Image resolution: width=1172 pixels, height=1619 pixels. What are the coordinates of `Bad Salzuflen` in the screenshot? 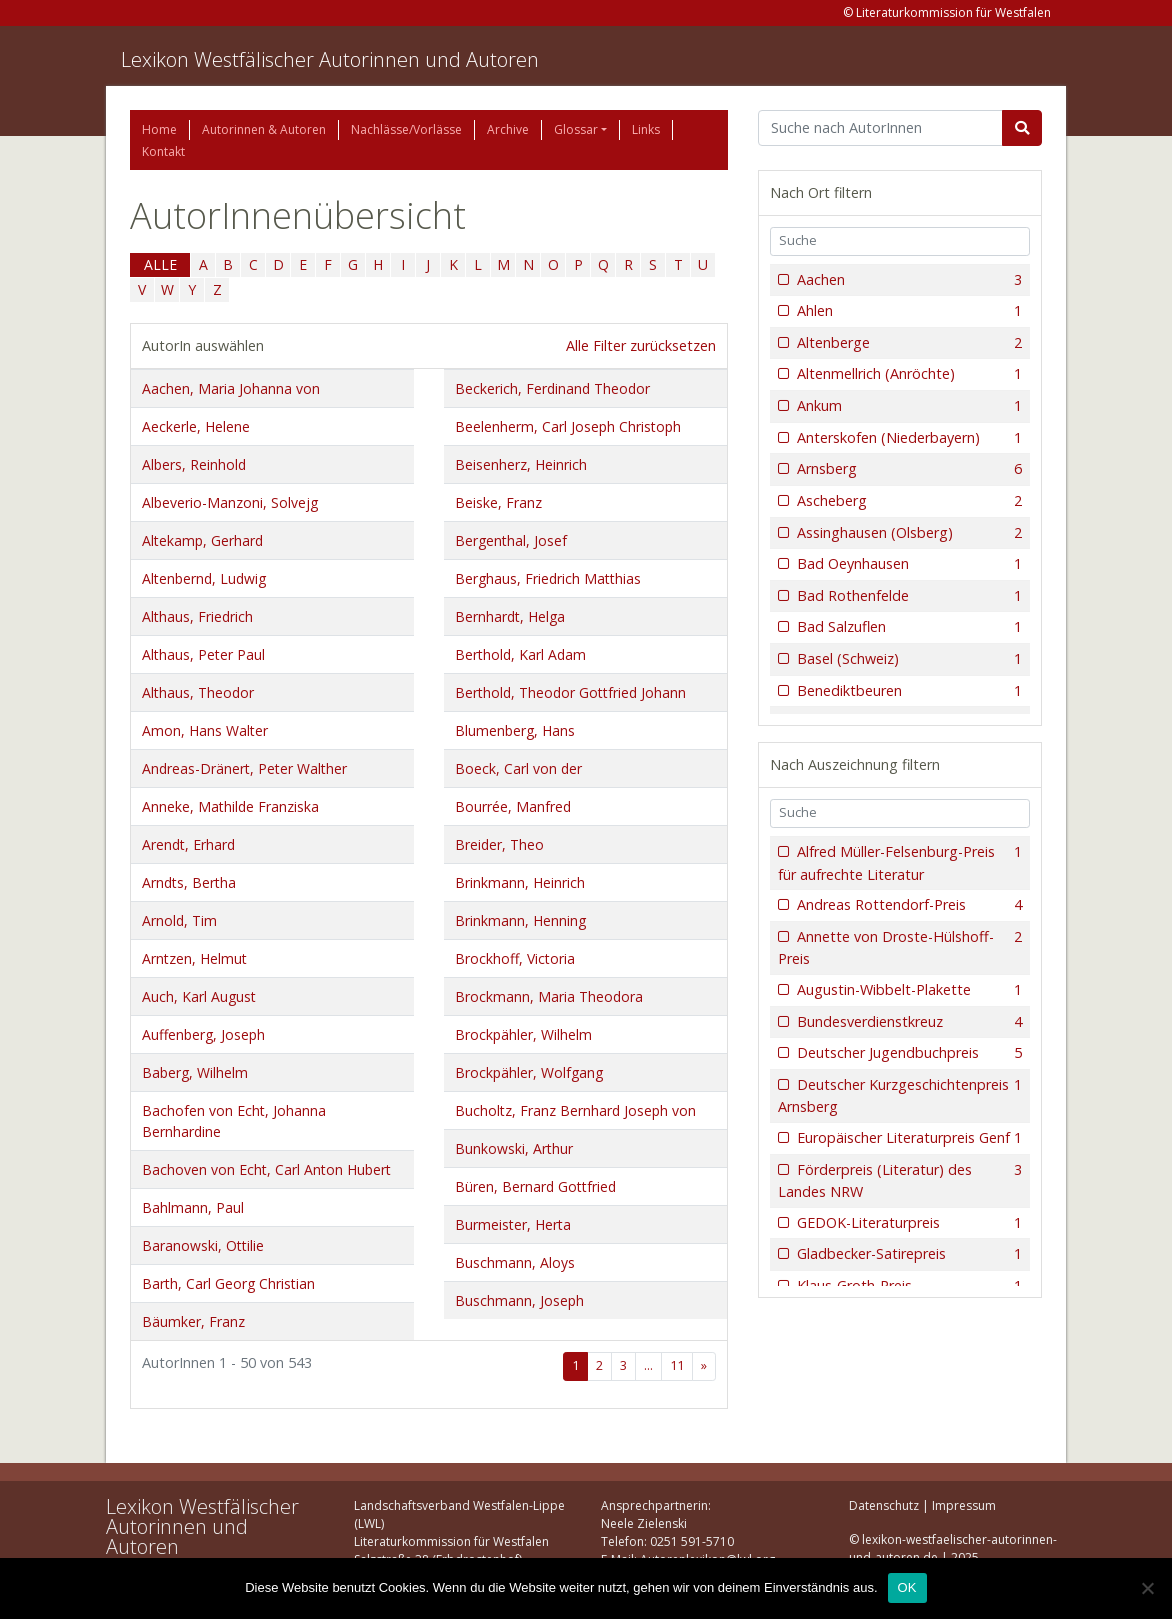 It's located at (907, 627).